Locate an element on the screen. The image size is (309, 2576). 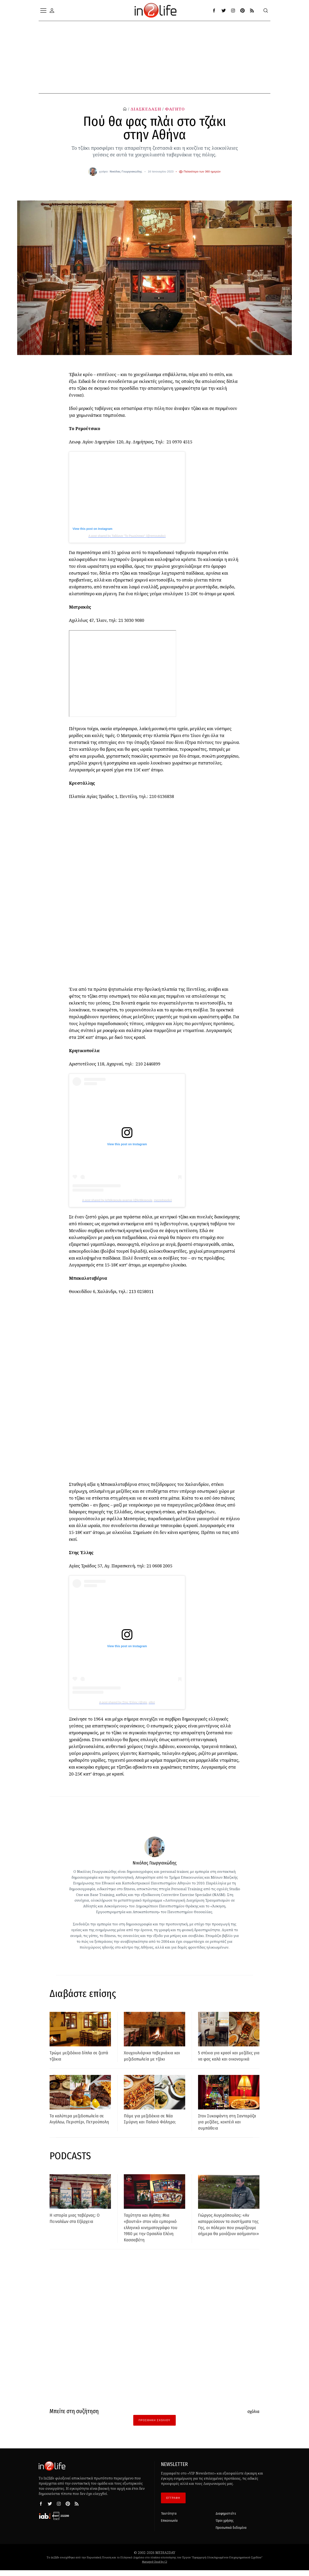
Τα καλύτερα μεζεδοπωλεία σε Αιγάλεω, Περιστέρι, Πετρούπολη is located at coordinates (78, 2128).